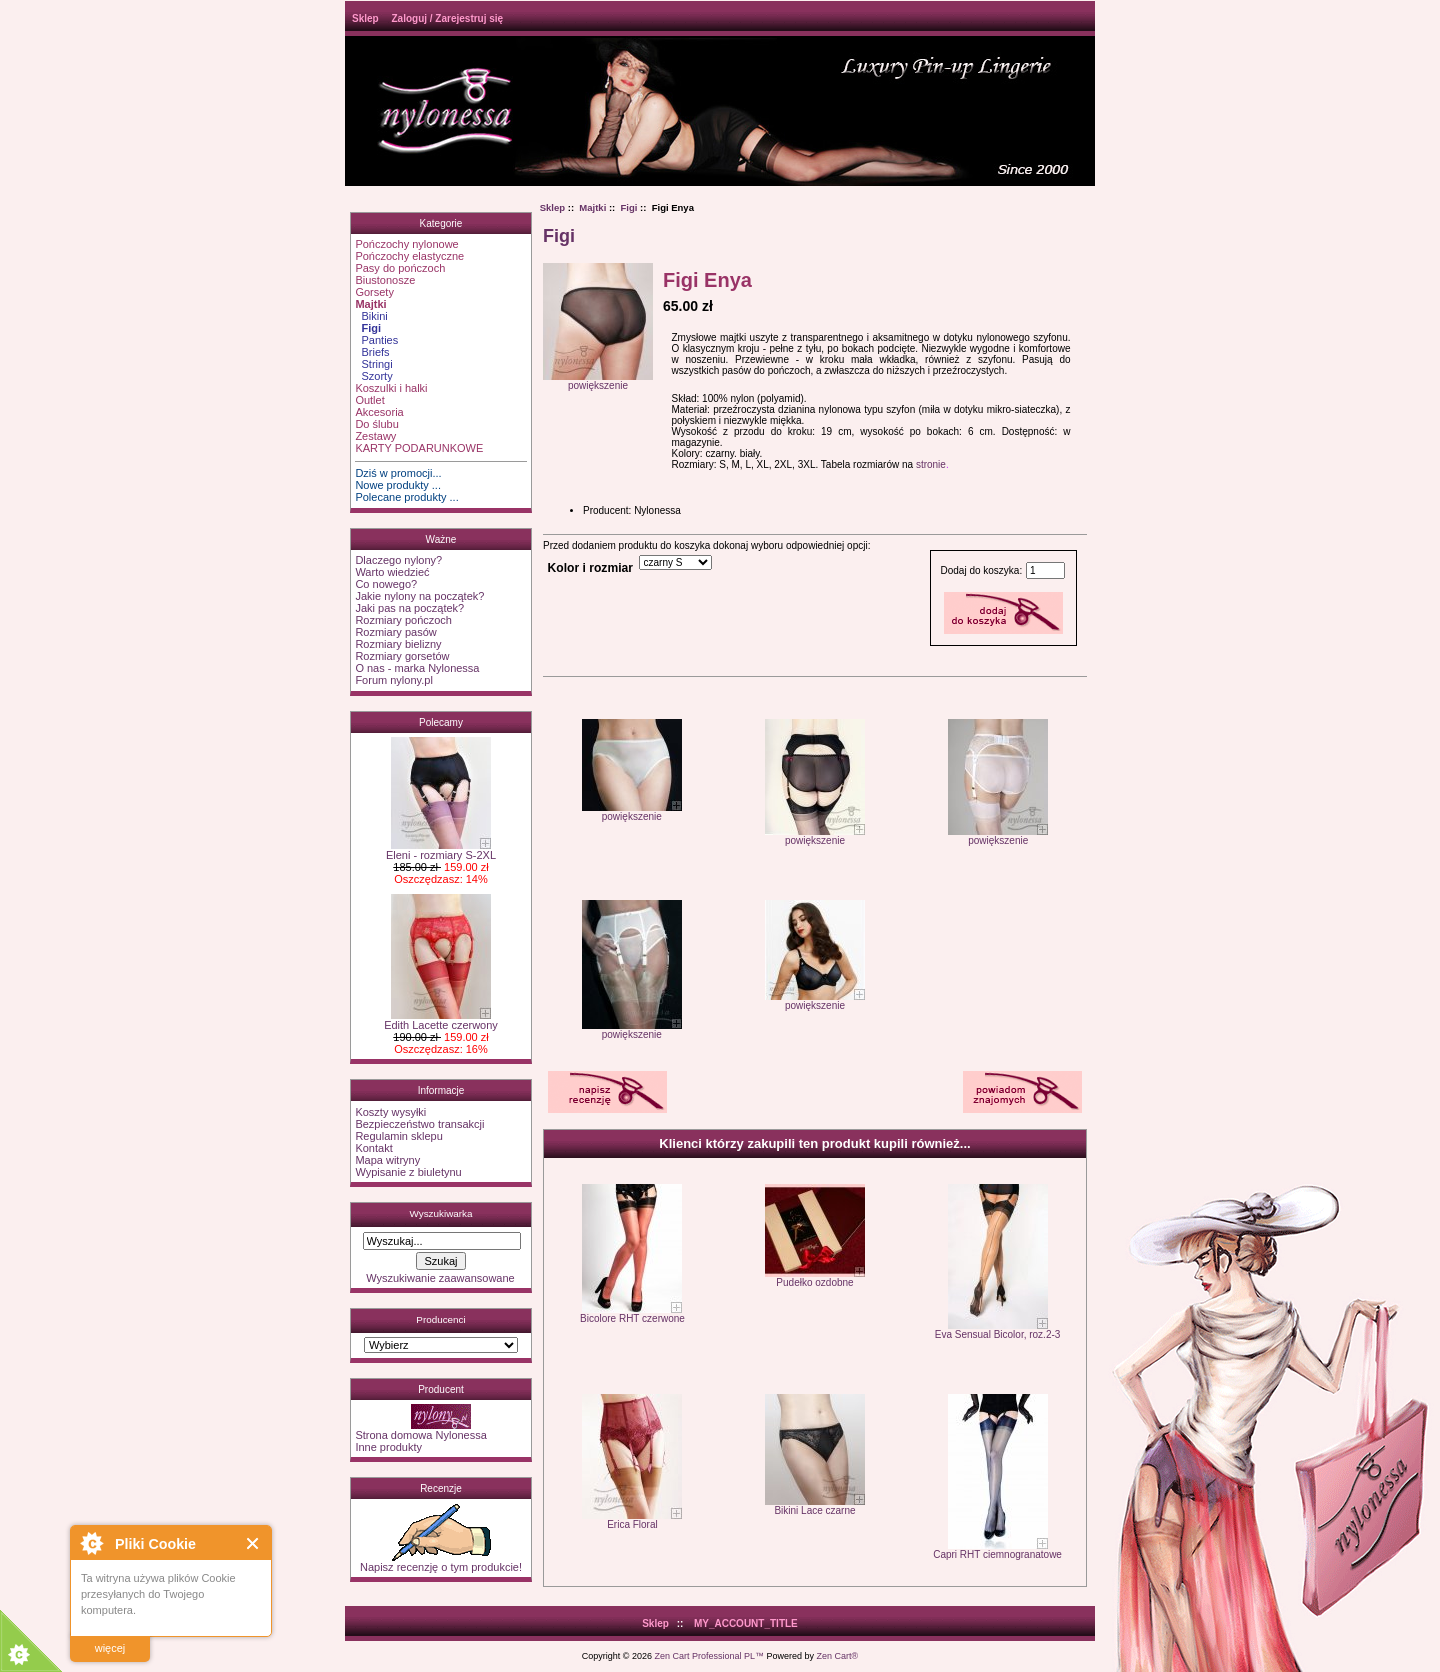  What do you see at coordinates (376, 424) in the screenshot?
I see `Do ślubu` at bounding box center [376, 424].